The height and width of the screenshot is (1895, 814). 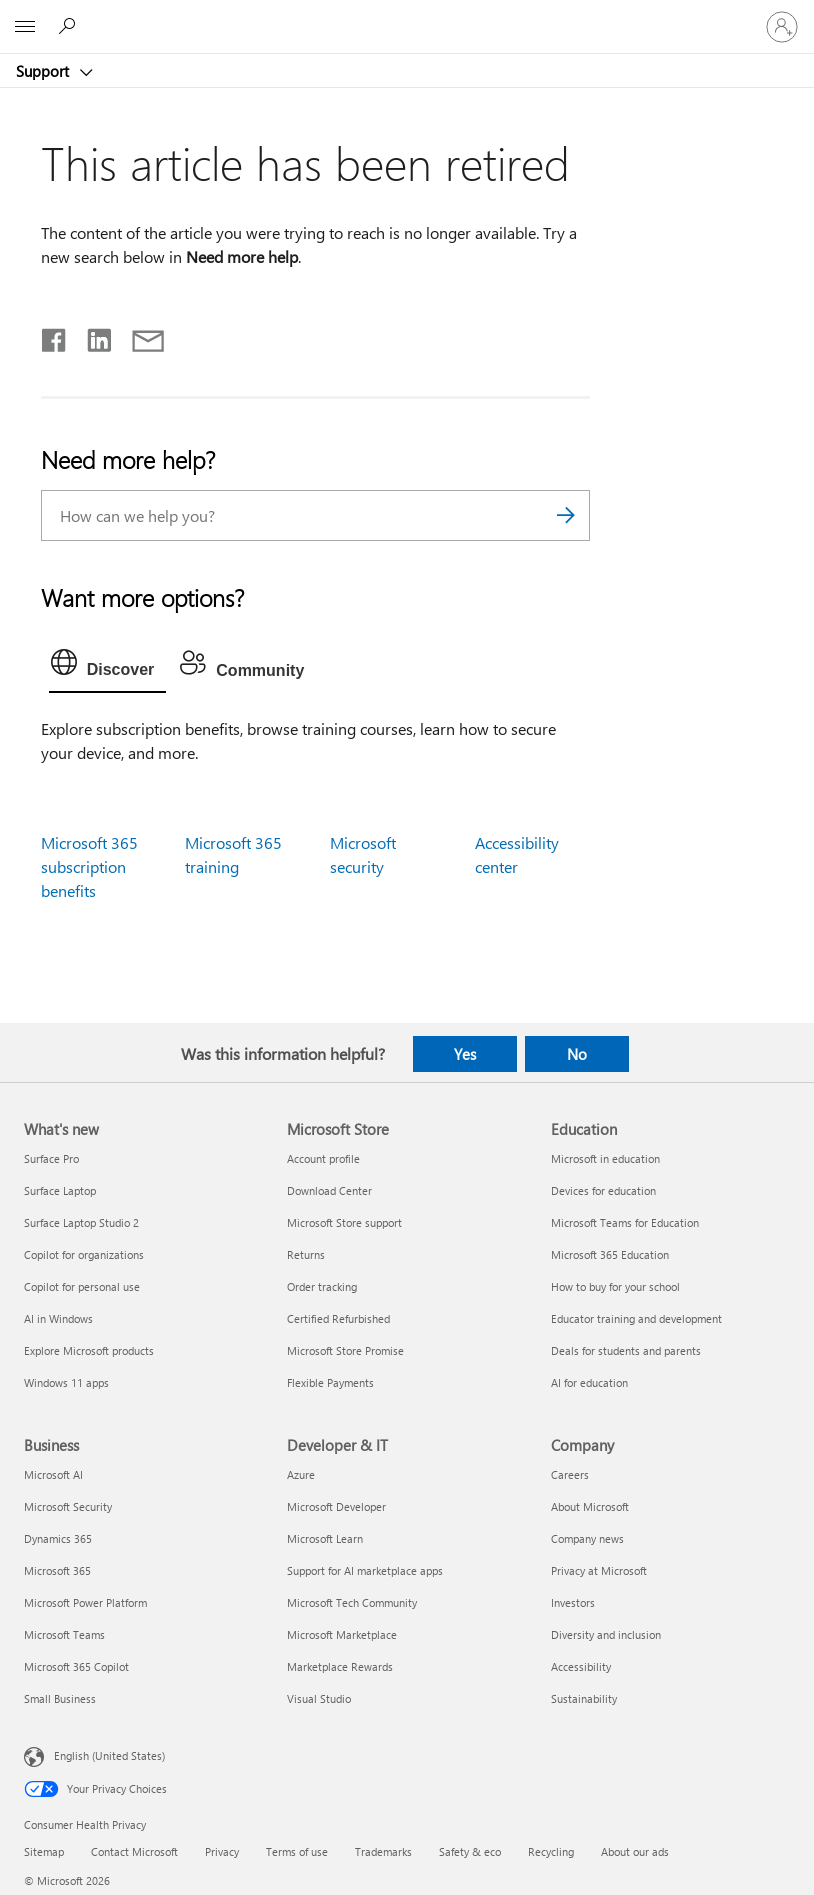 What do you see at coordinates (603, 1190) in the screenshot?
I see `Devices for education [Devices for education Education]` at bounding box center [603, 1190].